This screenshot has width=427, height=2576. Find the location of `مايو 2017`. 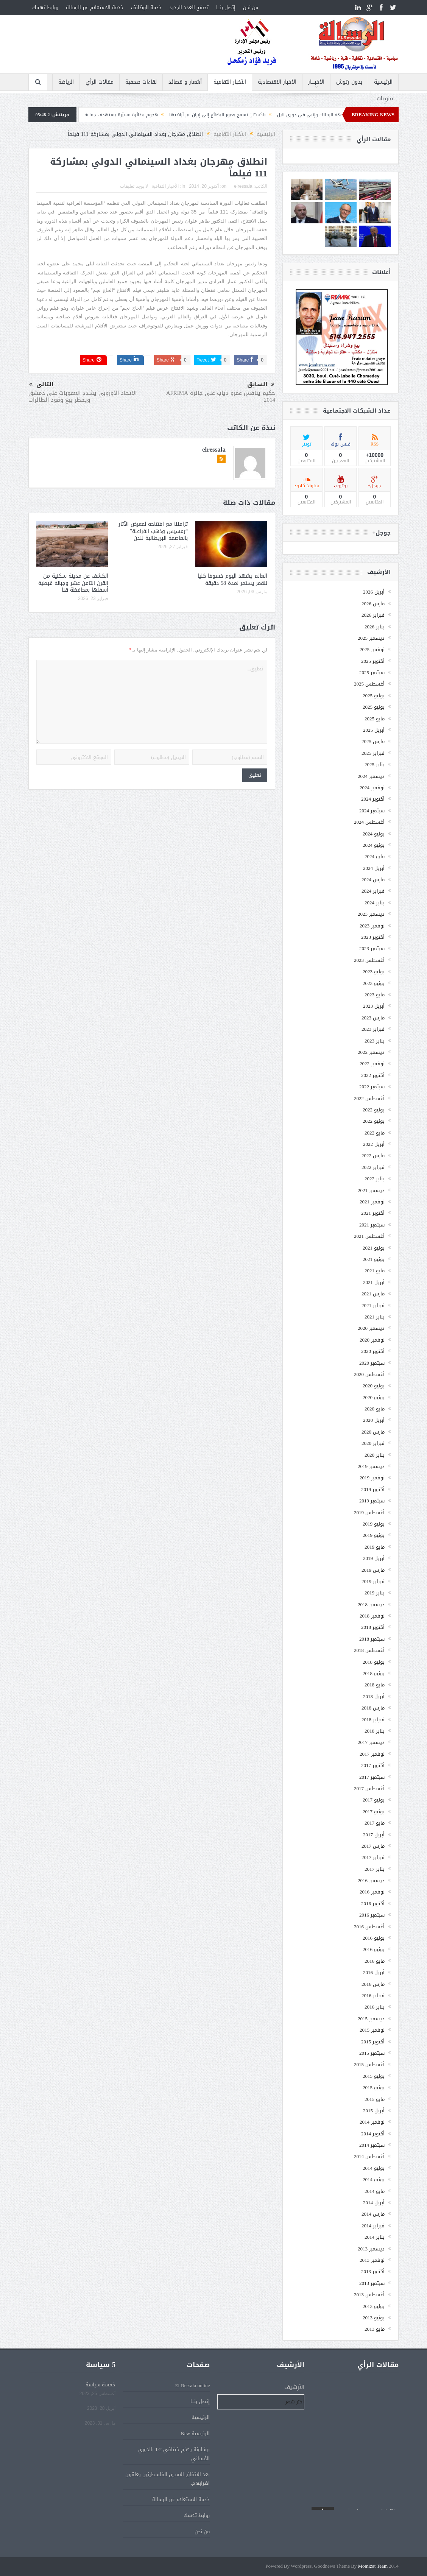

مايو 2017 is located at coordinates (375, 1823).